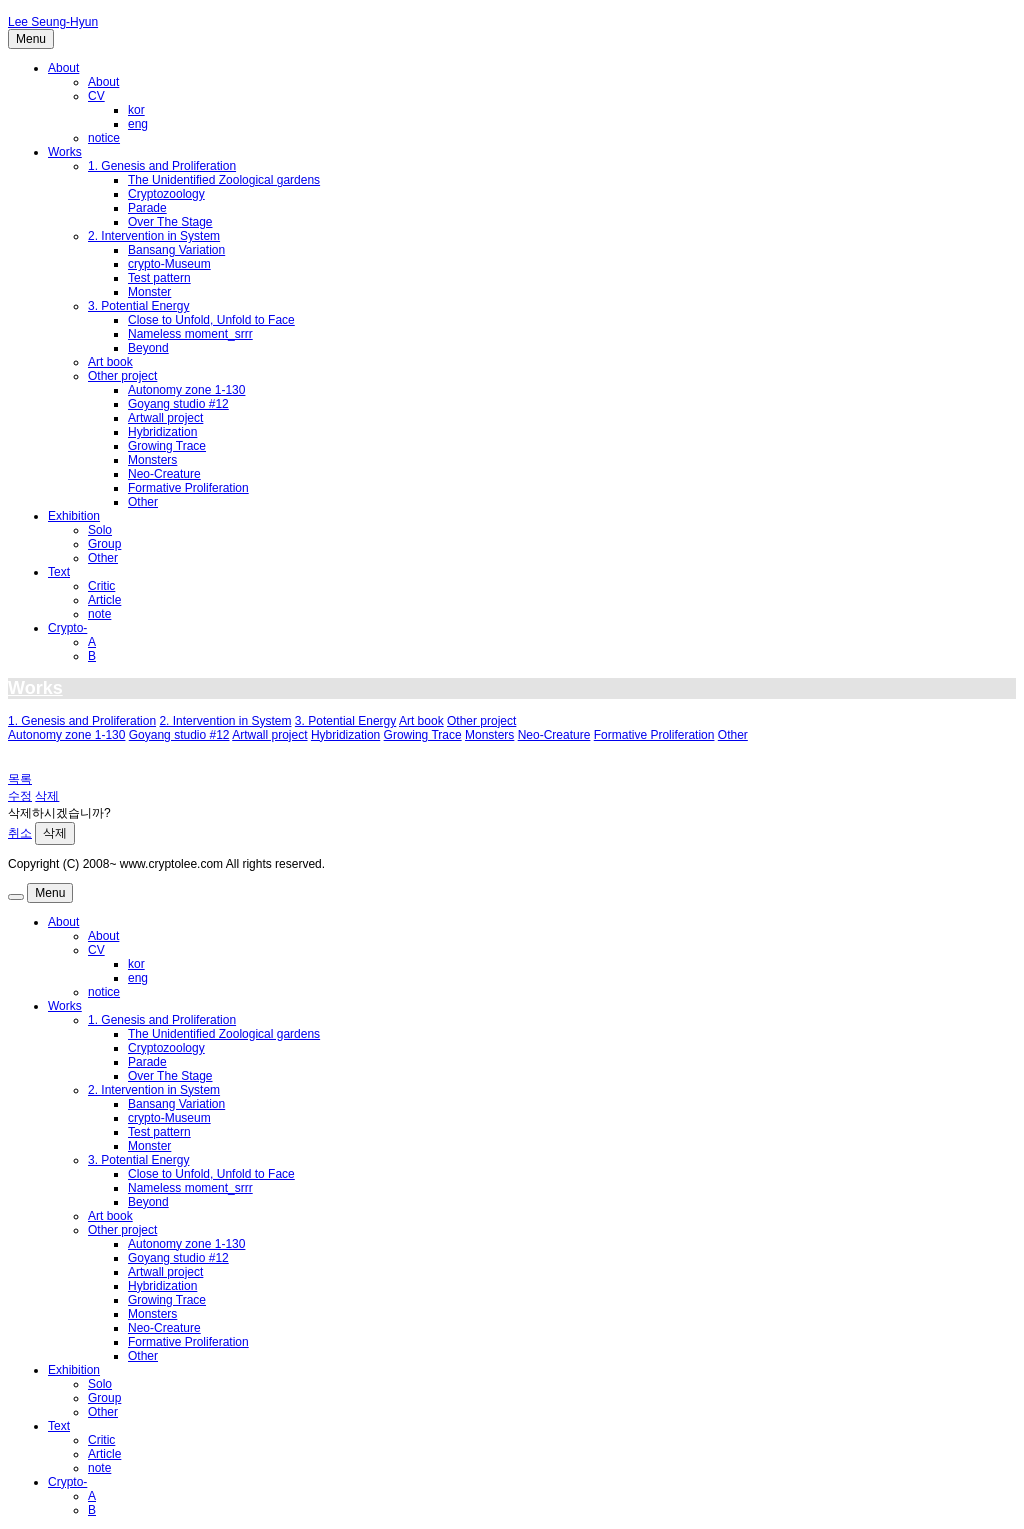 The height and width of the screenshot is (1529, 1024). Describe the element at coordinates (176, 250) in the screenshot. I see `Bansang Variation` at that location.